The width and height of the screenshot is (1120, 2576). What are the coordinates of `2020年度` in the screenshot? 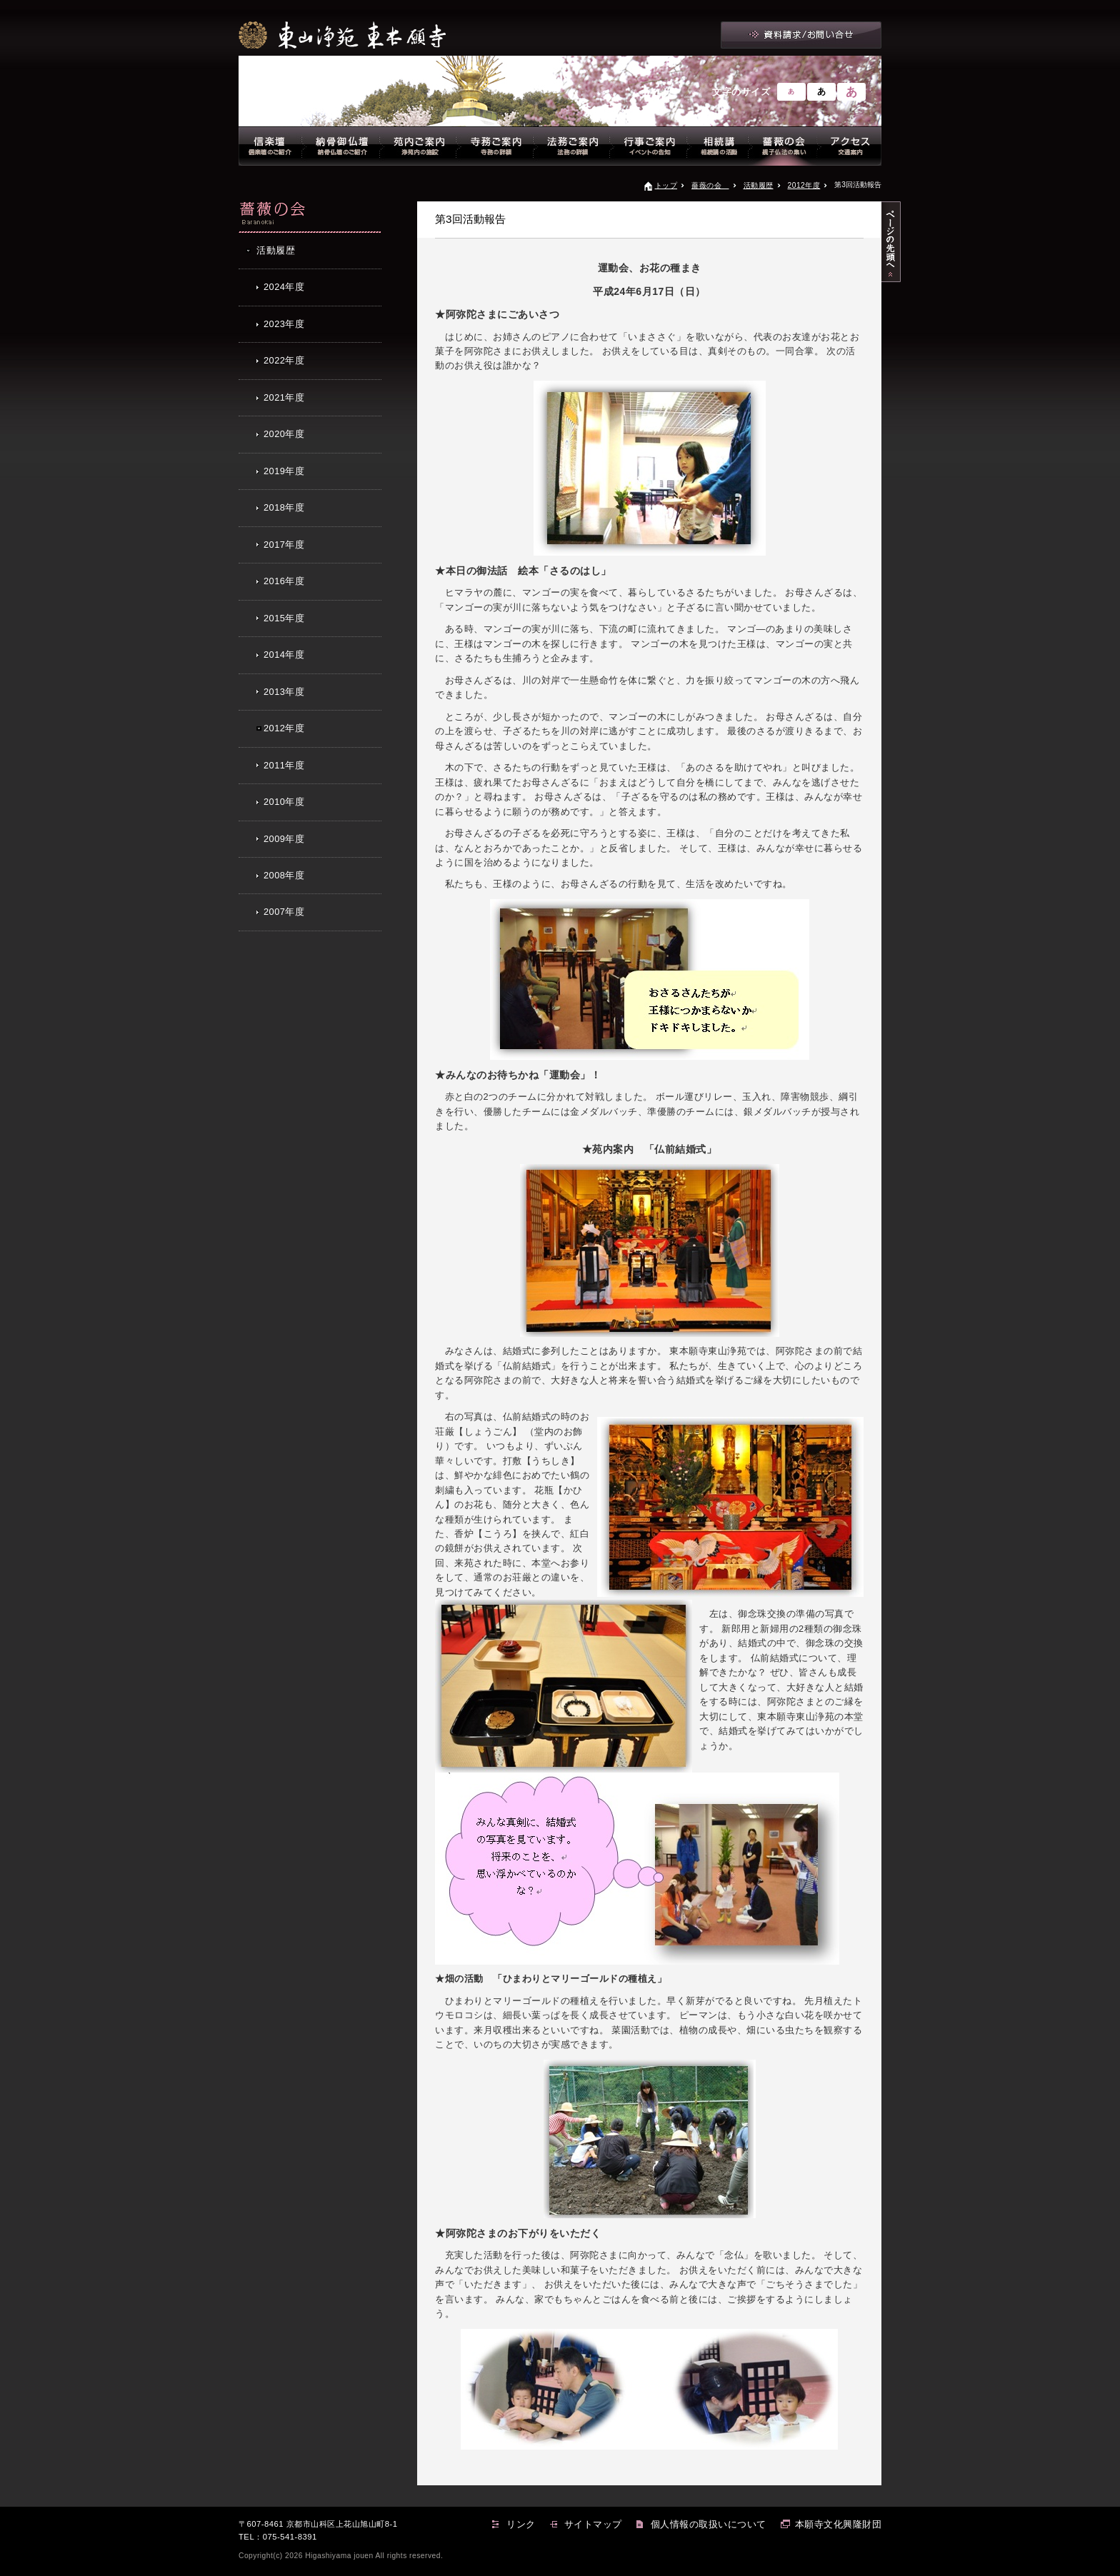 It's located at (284, 434).